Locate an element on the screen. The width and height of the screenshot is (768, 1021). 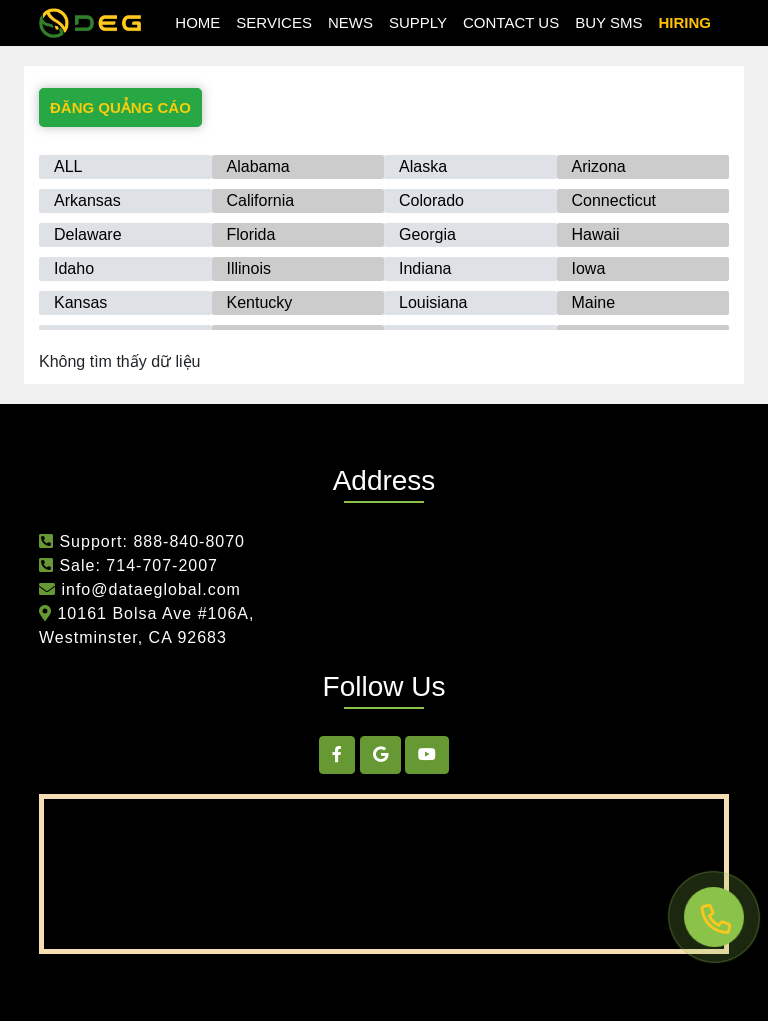
Alaska is located at coordinates (423, 166).